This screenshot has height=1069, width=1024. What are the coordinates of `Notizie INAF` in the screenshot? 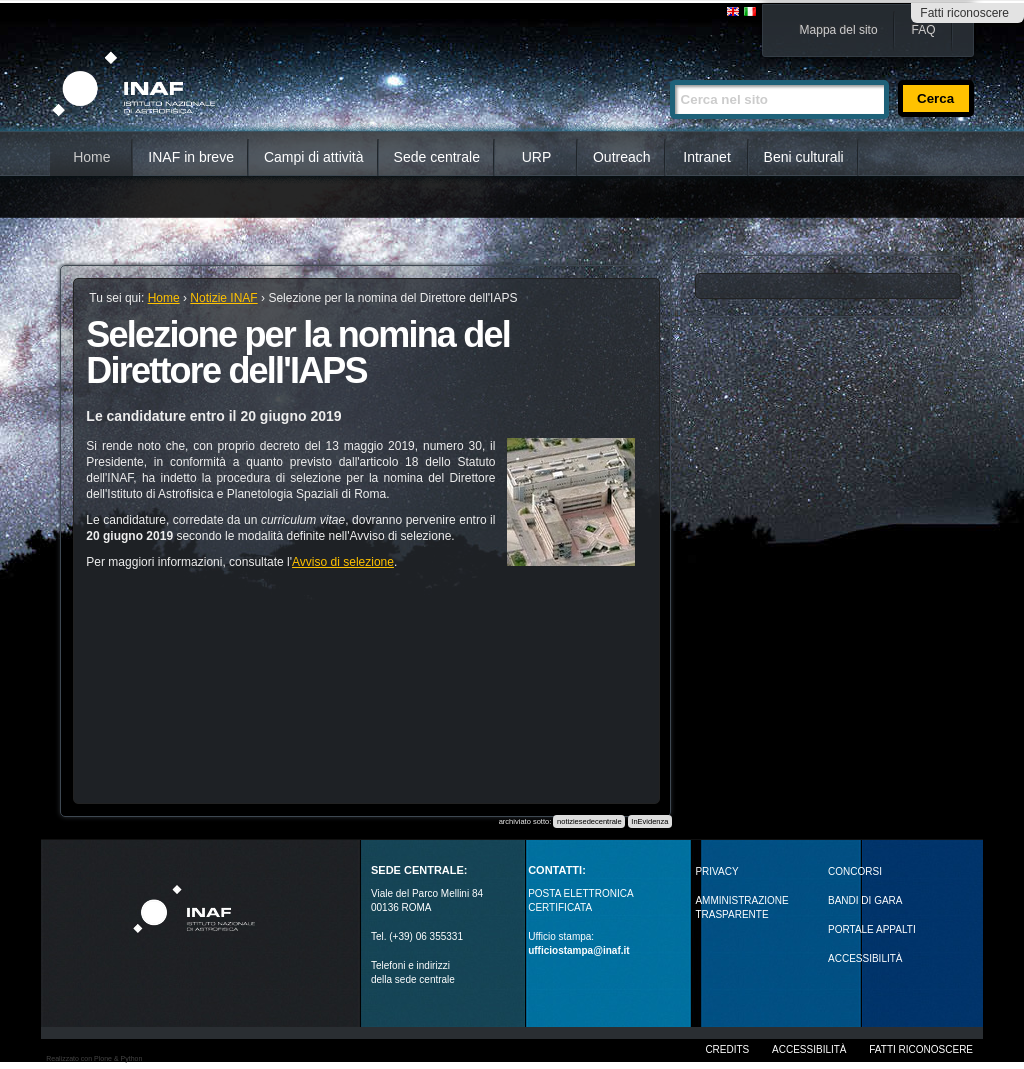 It's located at (223, 298).